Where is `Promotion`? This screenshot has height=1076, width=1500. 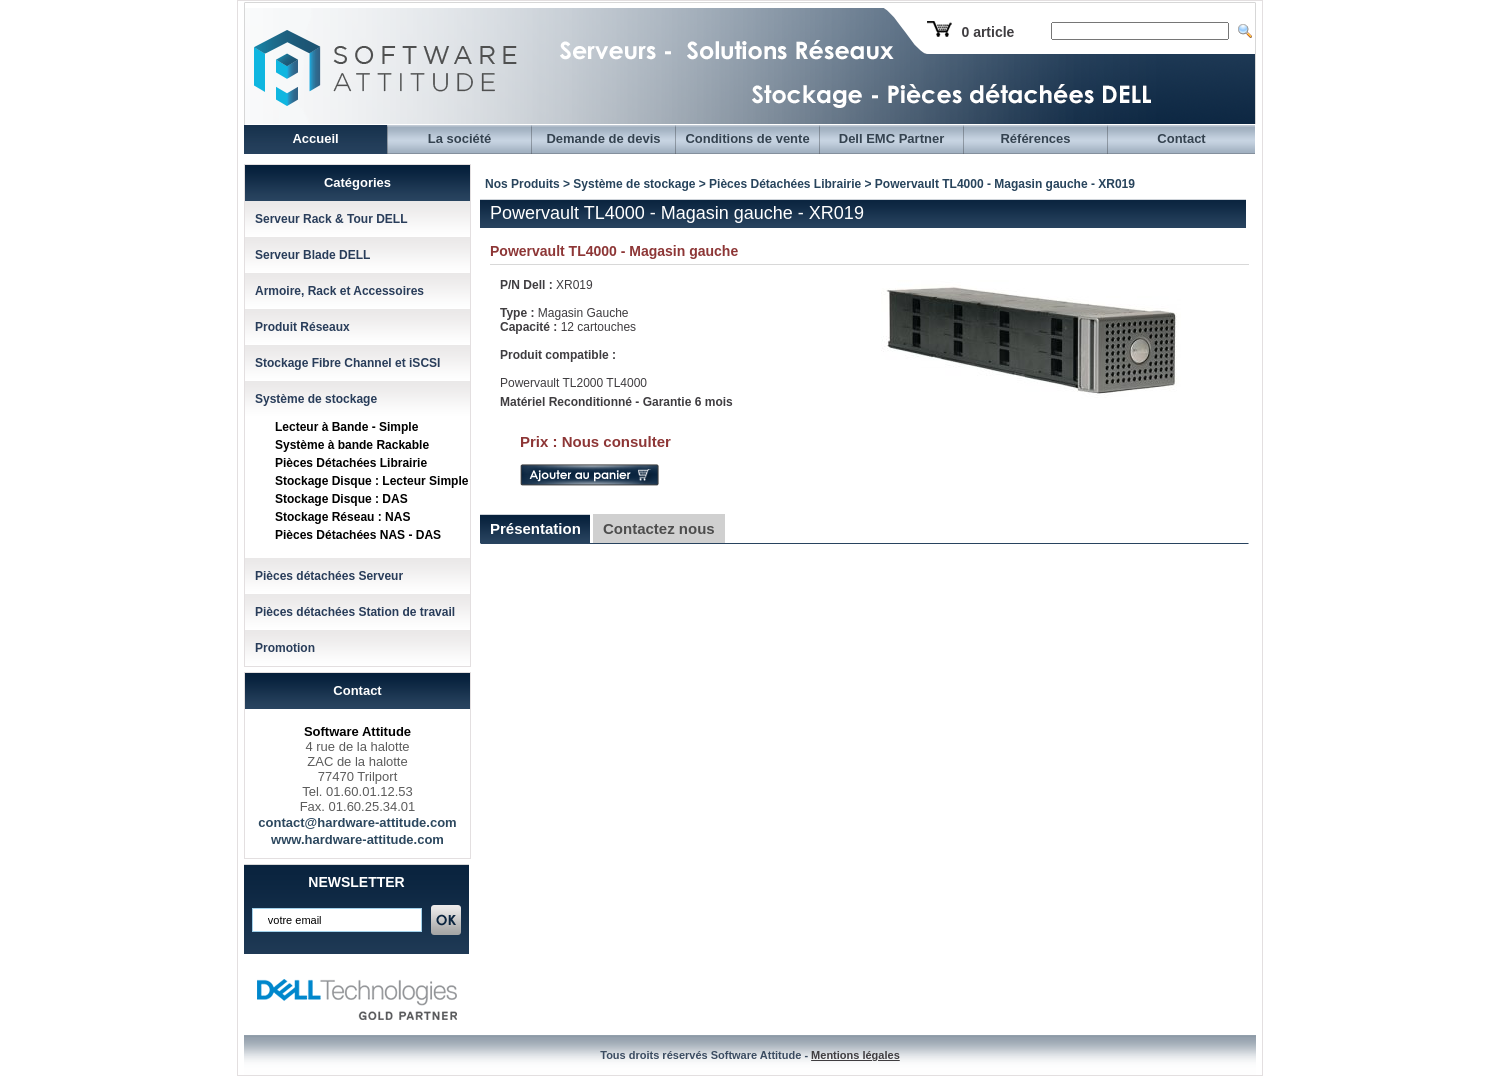 Promotion is located at coordinates (285, 648).